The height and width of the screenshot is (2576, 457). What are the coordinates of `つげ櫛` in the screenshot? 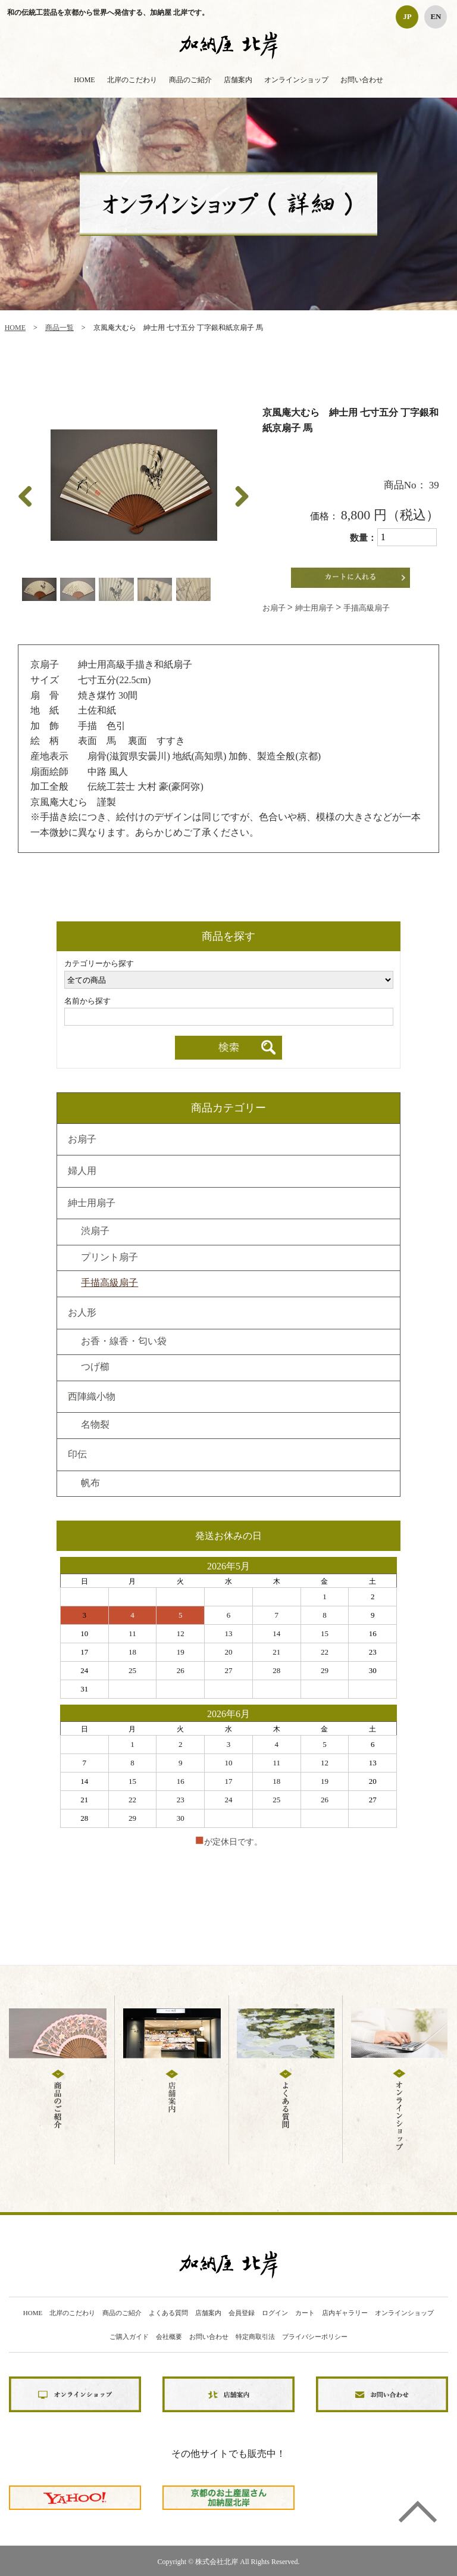 It's located at (95, 1367).